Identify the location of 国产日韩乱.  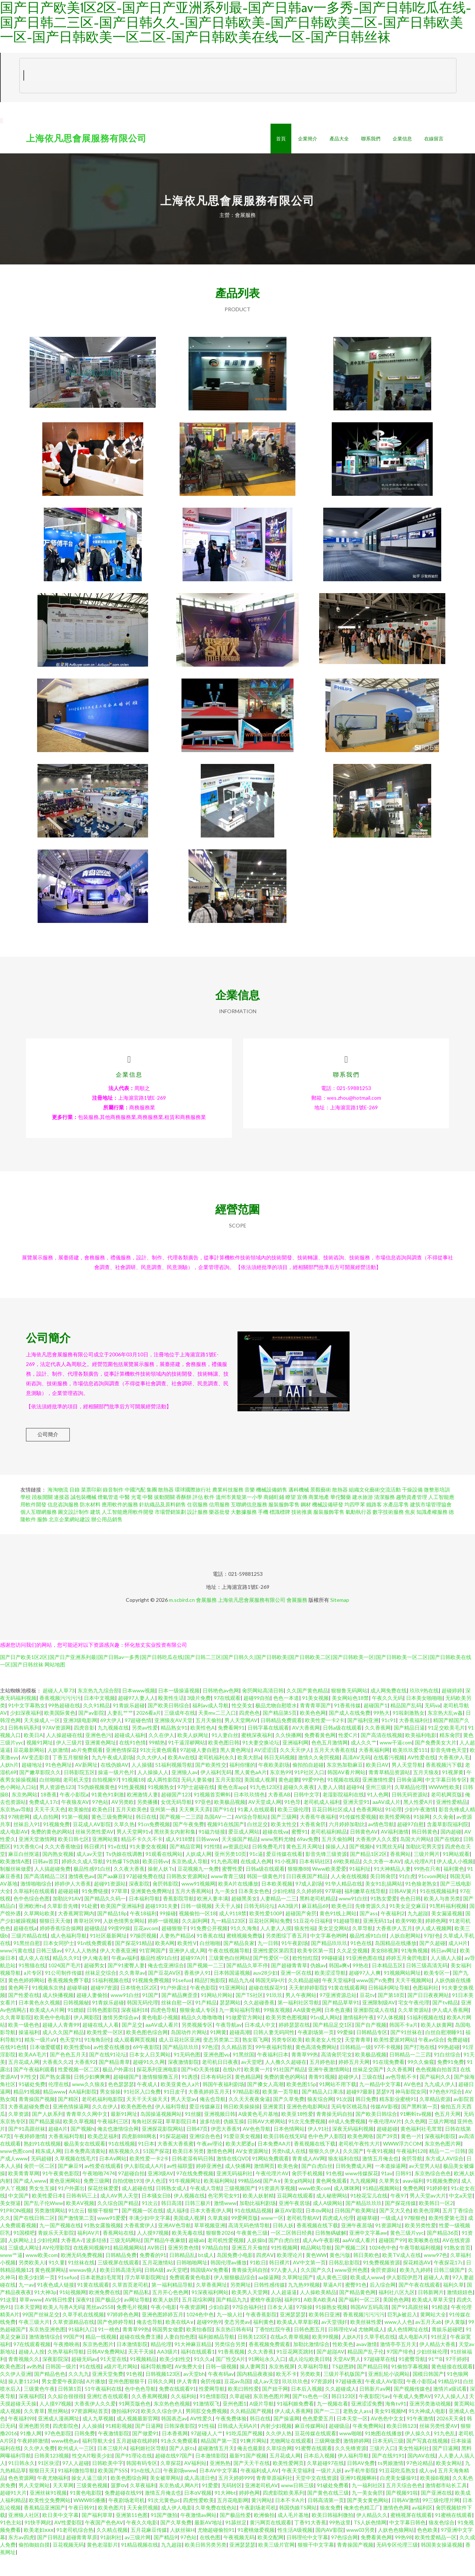
(50, 2557).